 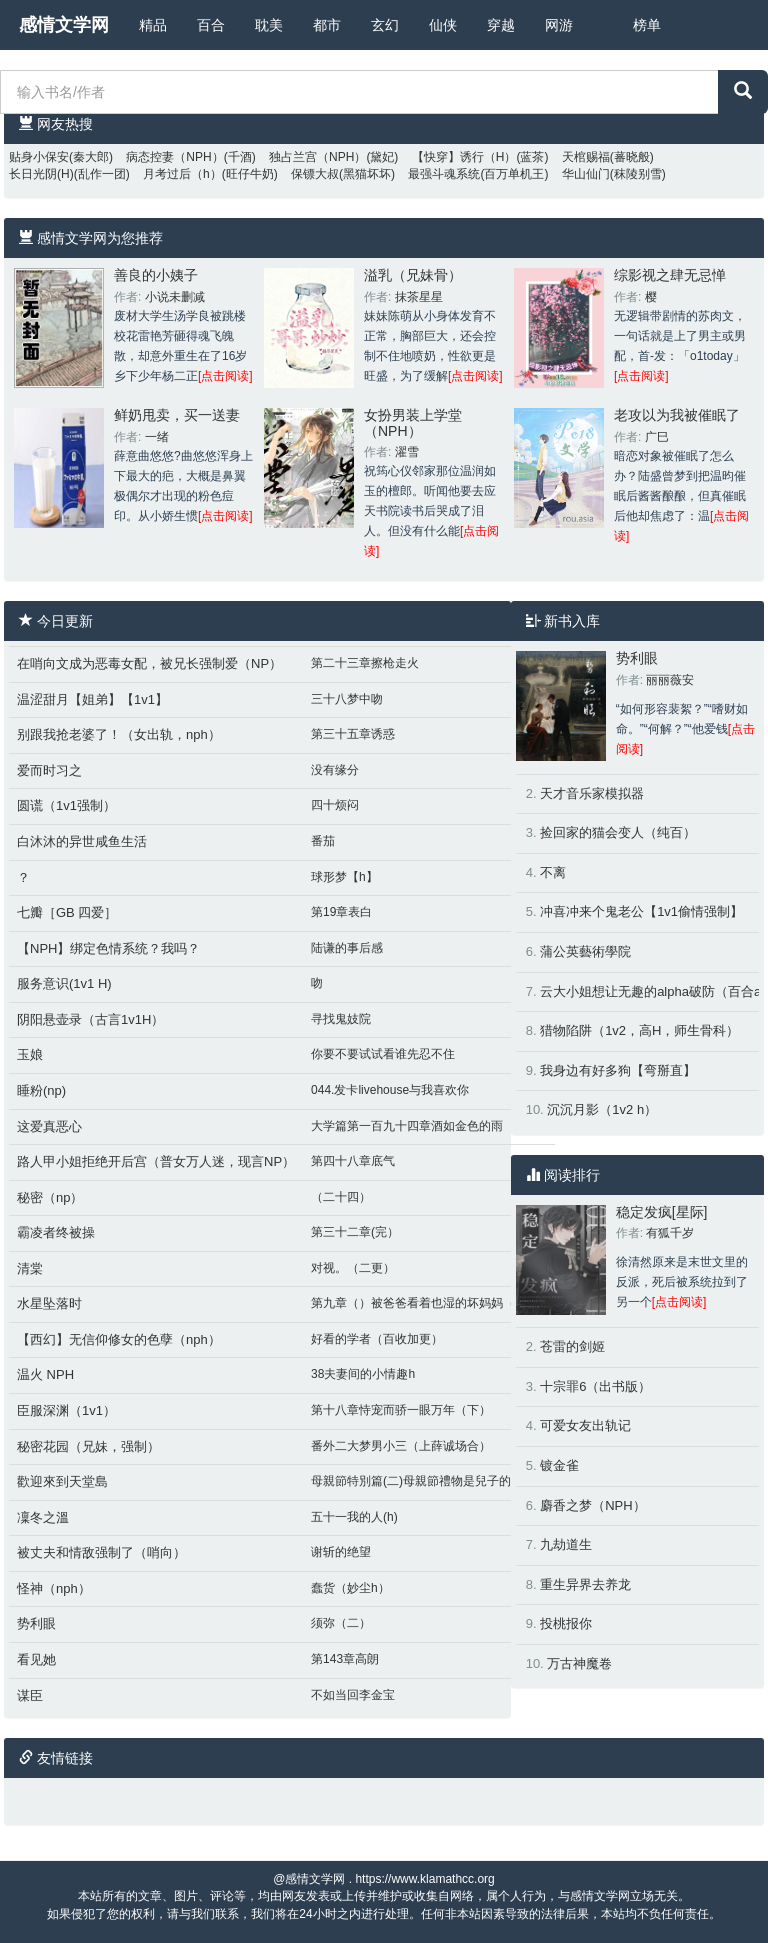 What do you see at coordinates (353, 1161) in the screenshot?
I see `第四十八章底气` at bounding box center [353, 1161].